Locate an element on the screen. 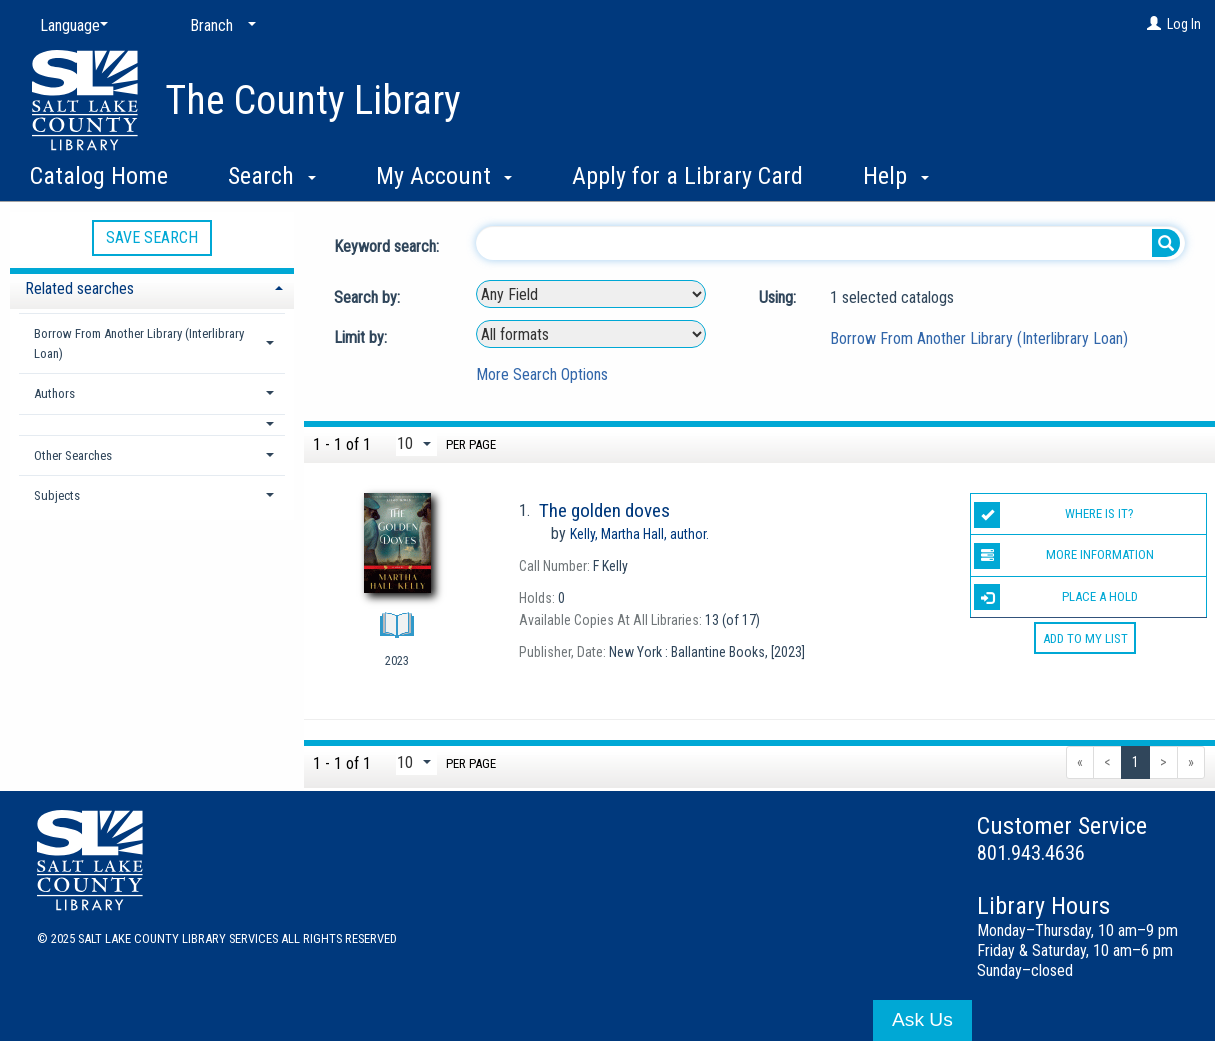 This screenshot has height=1041, width=1215. Keyword search: is located at coordinates (388, 246).